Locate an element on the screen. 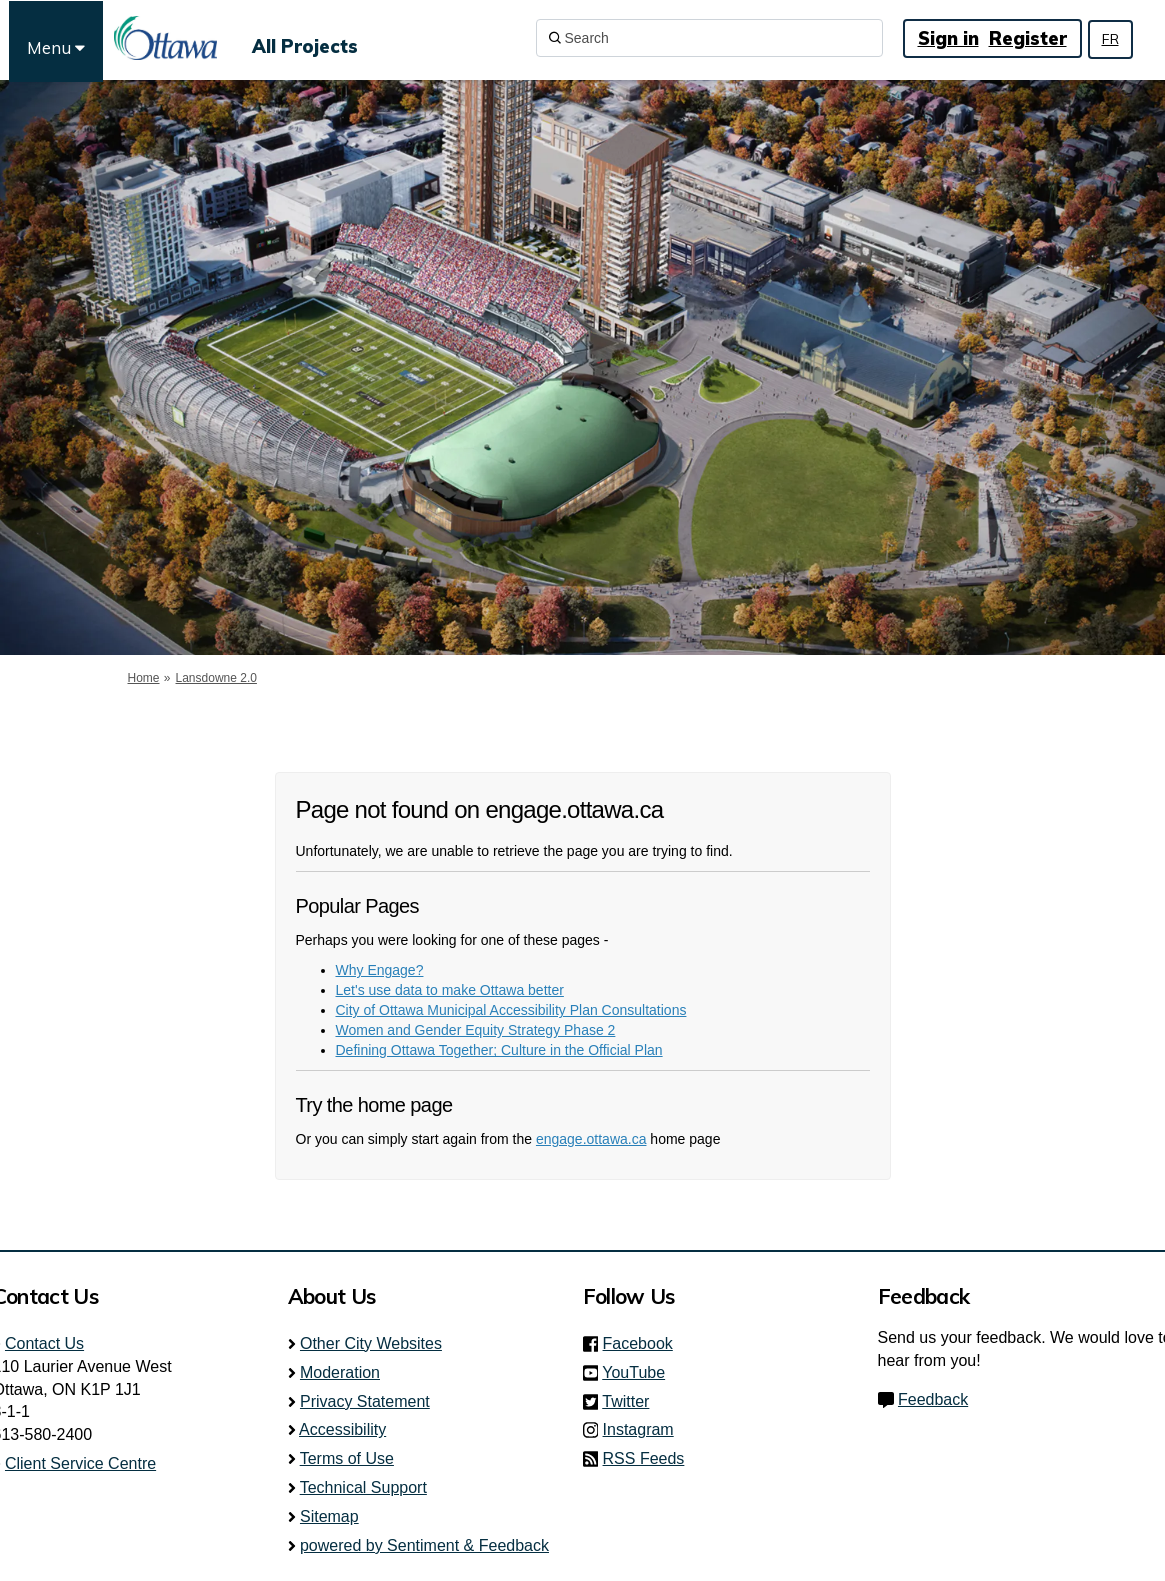 The image size is (1165, 1581). Other City Websites is located at coordinates (371, 1343).